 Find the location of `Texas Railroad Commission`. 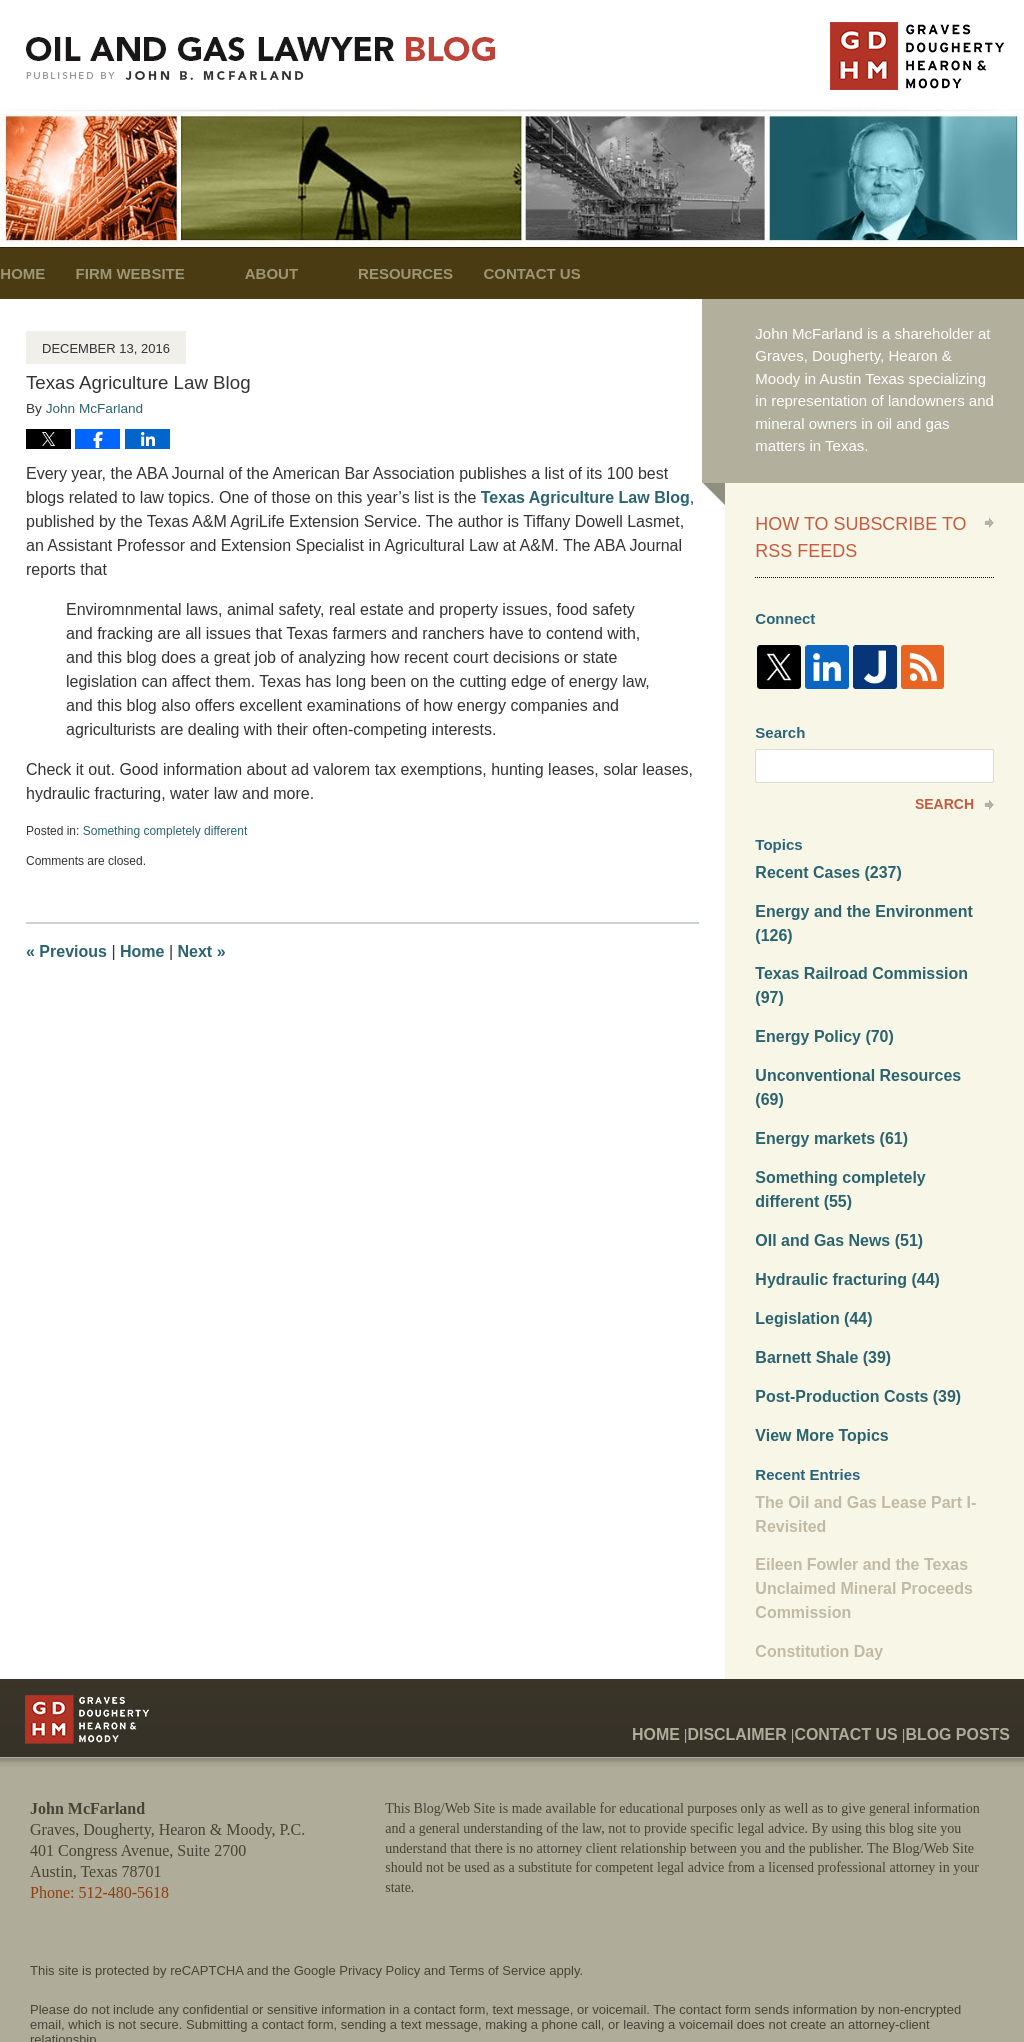

Texas Railroad Commission is located at coordinates (870, 959).